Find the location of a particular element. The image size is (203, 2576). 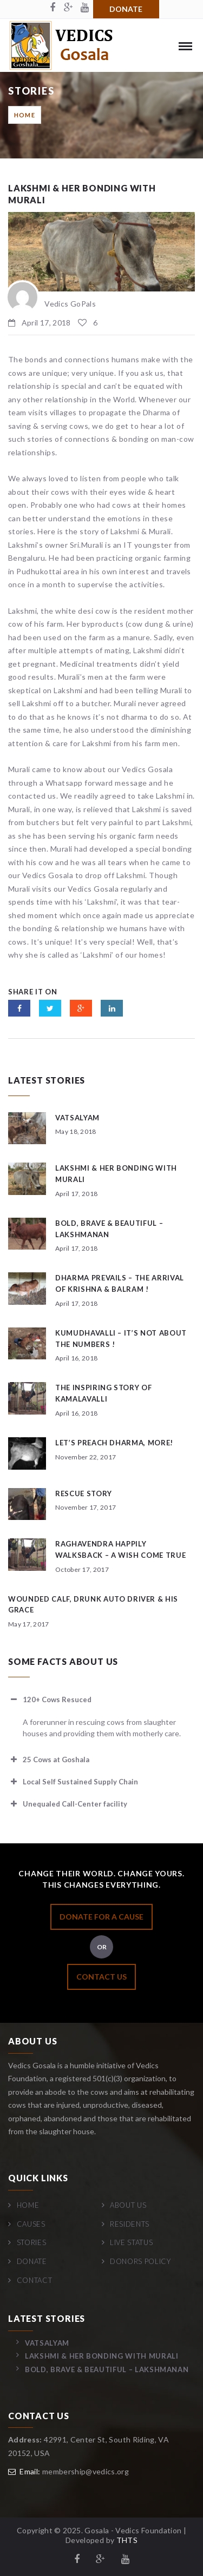

Local Self Sustained Supply Chain [button] is located at coordinates (73, 1781).